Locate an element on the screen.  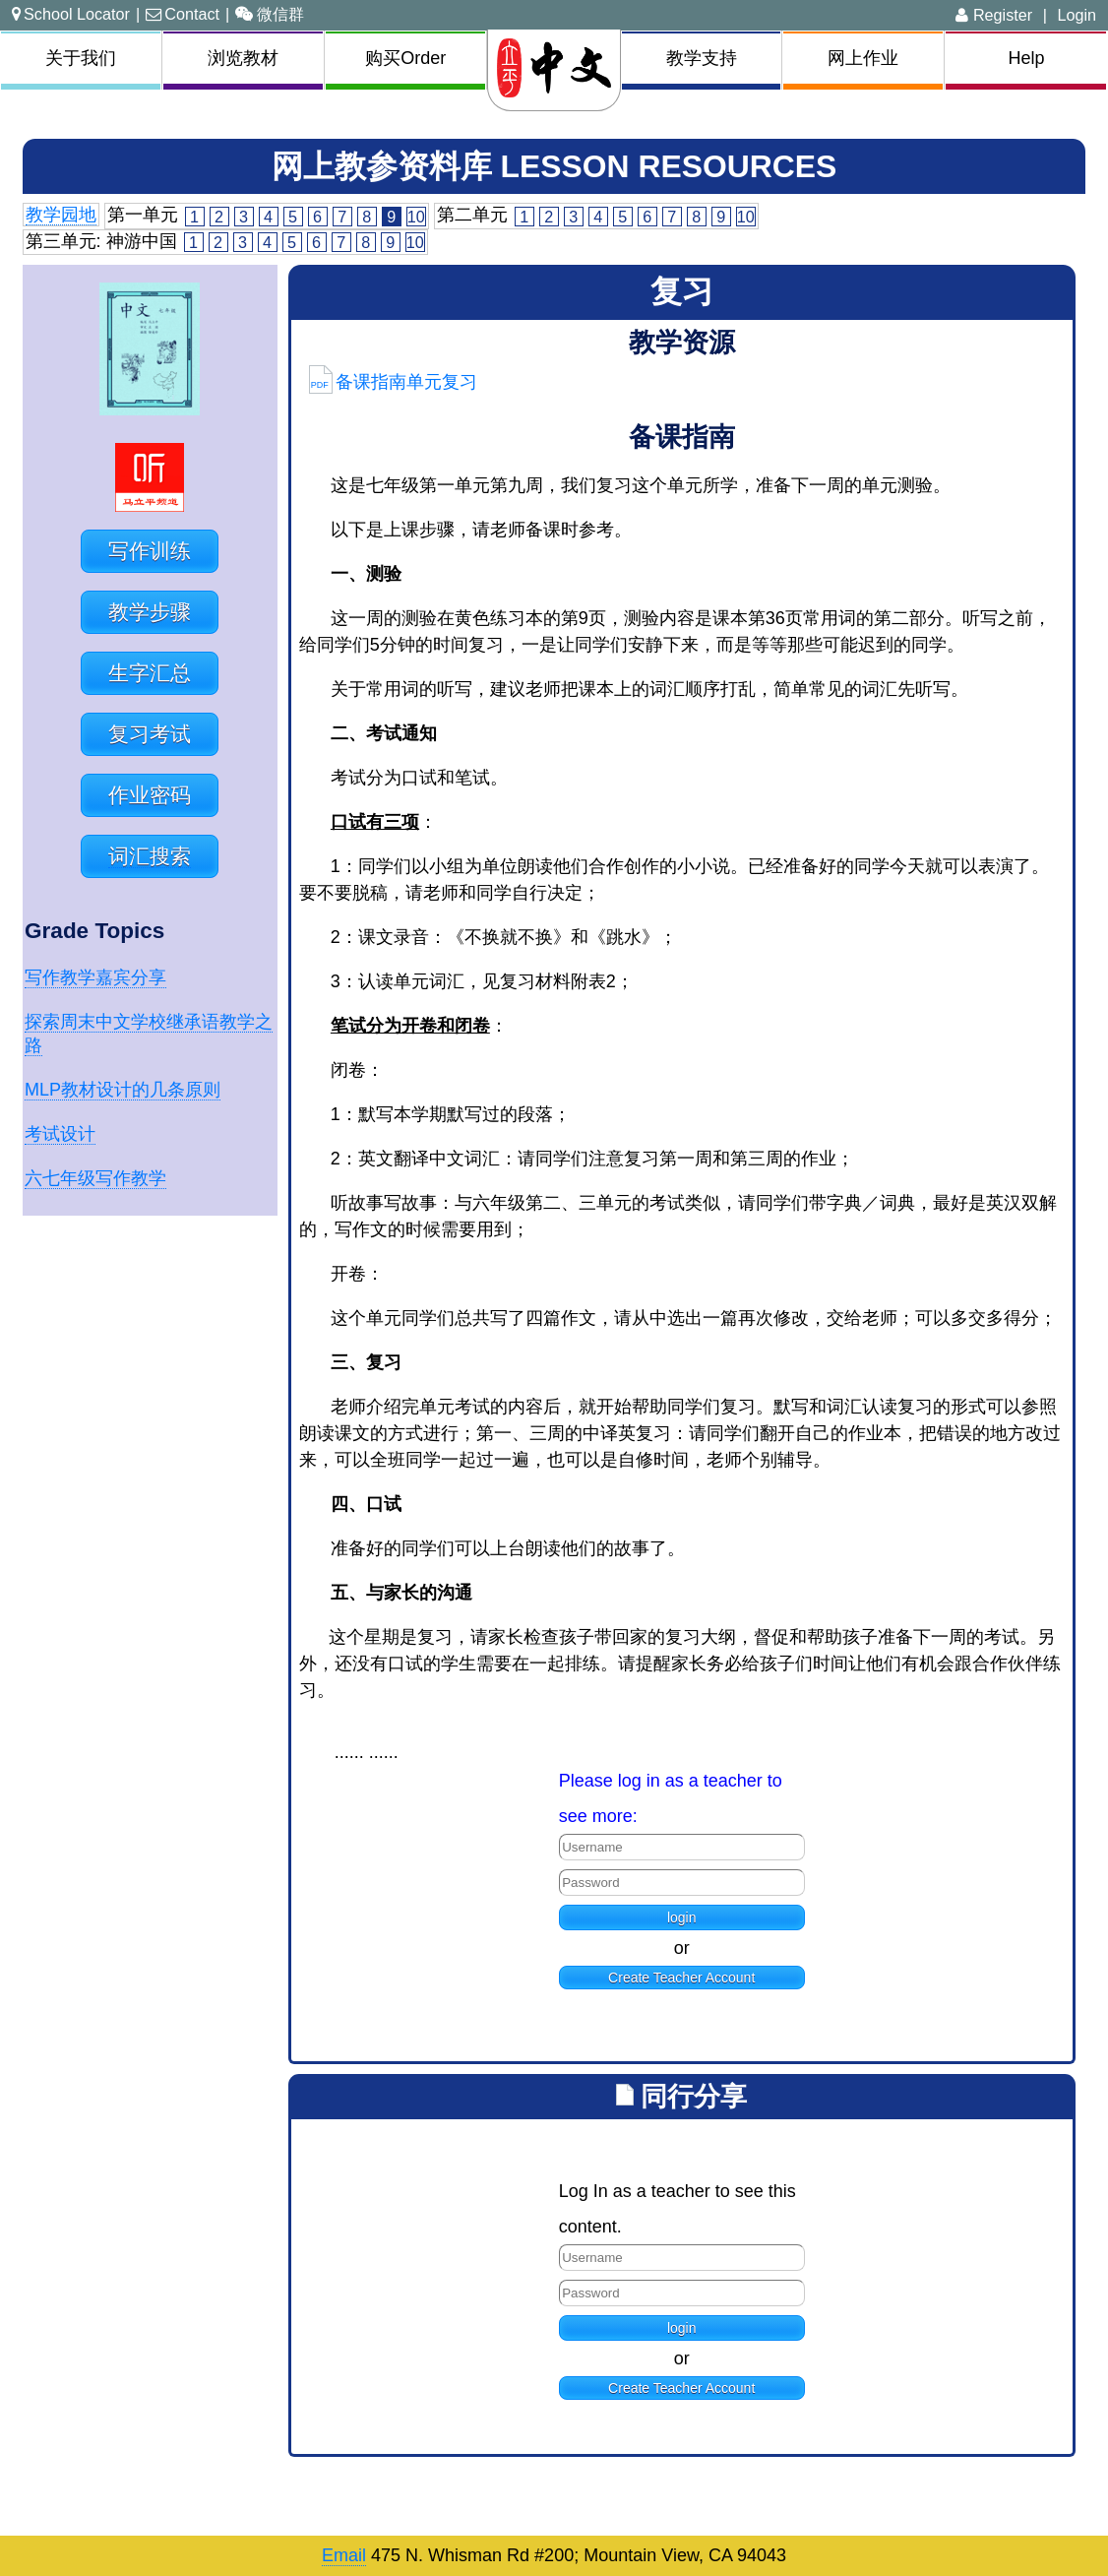
Contact is located at coordinates (182, 14).